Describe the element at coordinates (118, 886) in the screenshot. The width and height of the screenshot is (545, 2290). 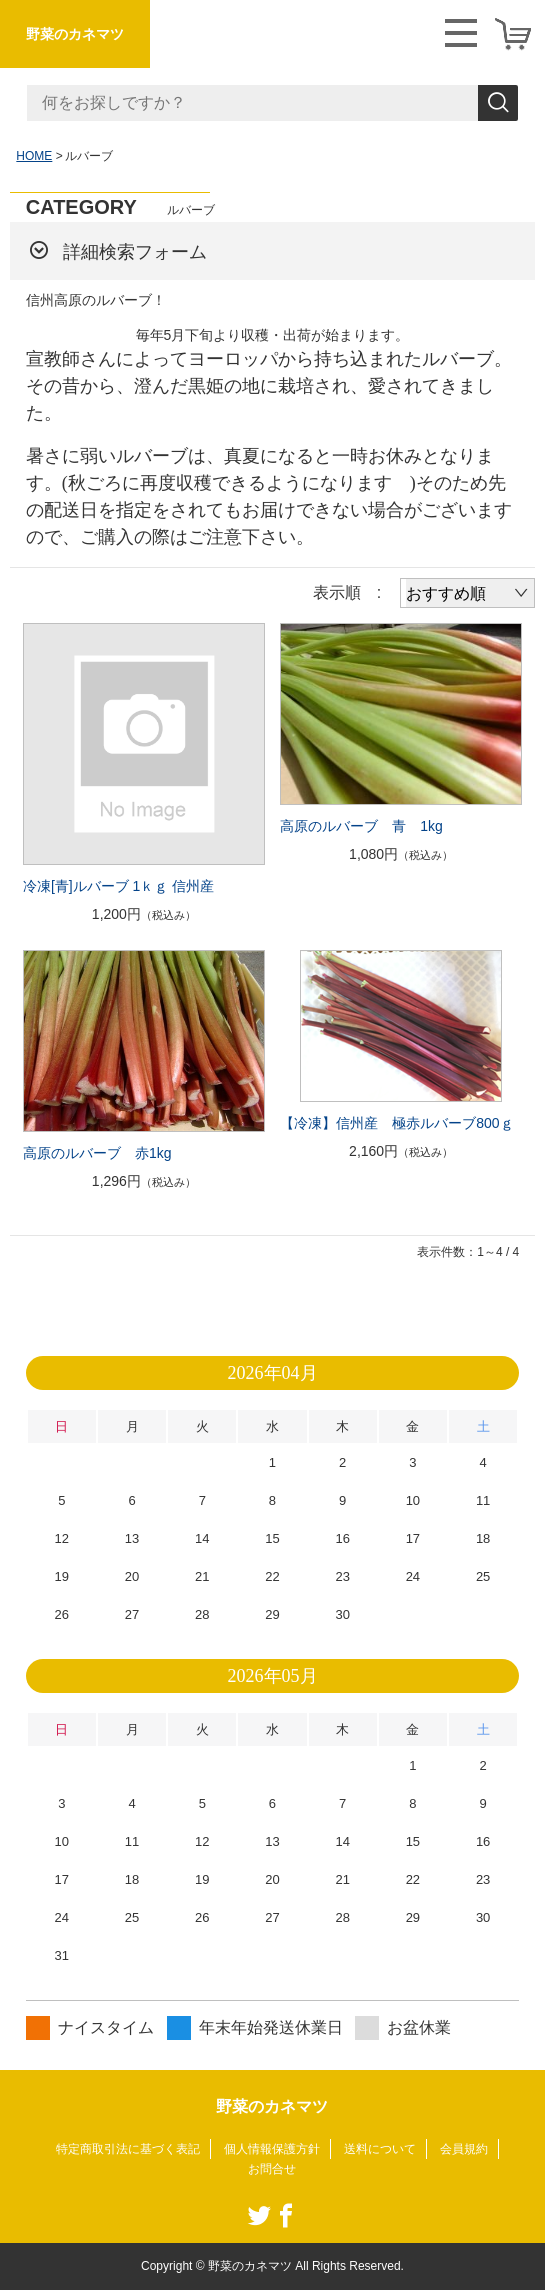
I see `冷凍[青]ルバーブ 1ｋｇ 信州産` at that location.